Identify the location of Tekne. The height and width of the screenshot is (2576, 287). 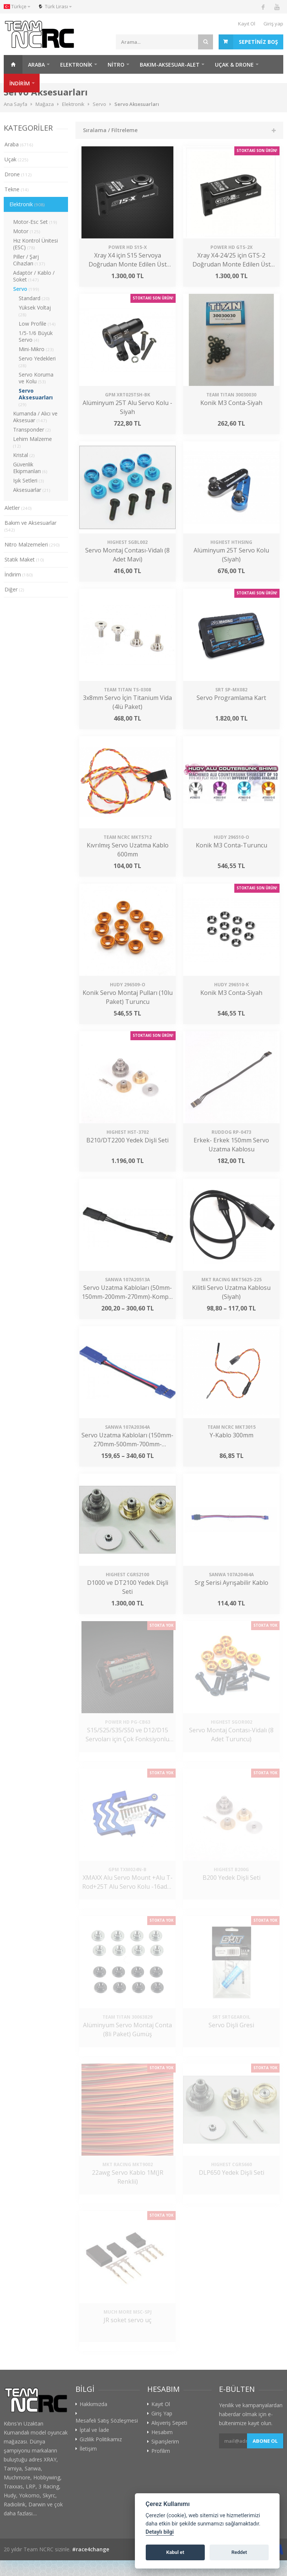
(16, 189).